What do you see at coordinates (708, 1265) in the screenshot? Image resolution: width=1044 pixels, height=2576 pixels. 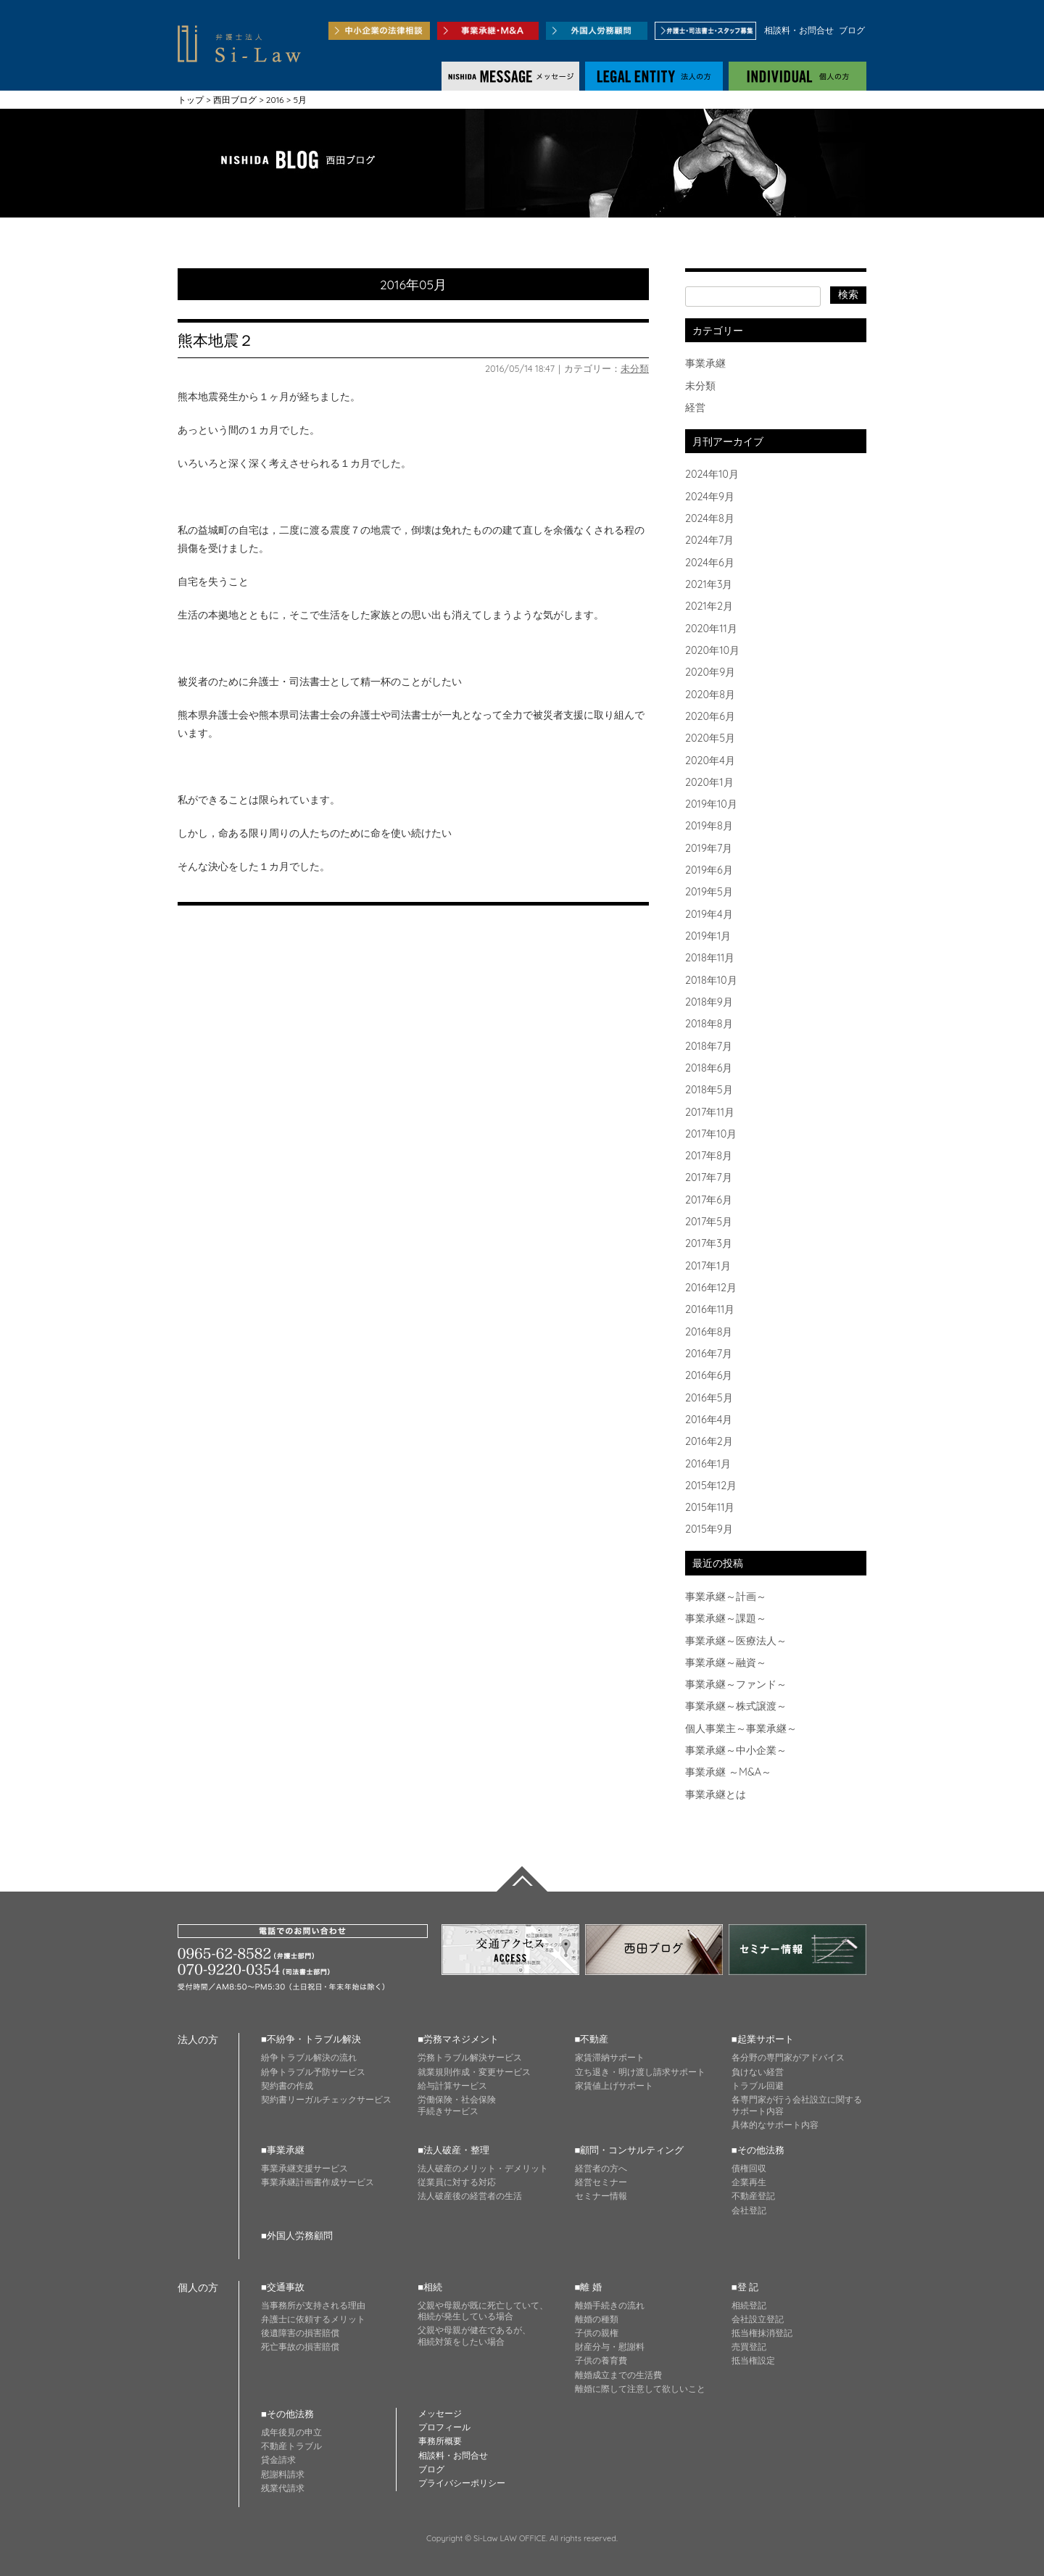 I see `2017年1月` at bounding box center [708, 1265].